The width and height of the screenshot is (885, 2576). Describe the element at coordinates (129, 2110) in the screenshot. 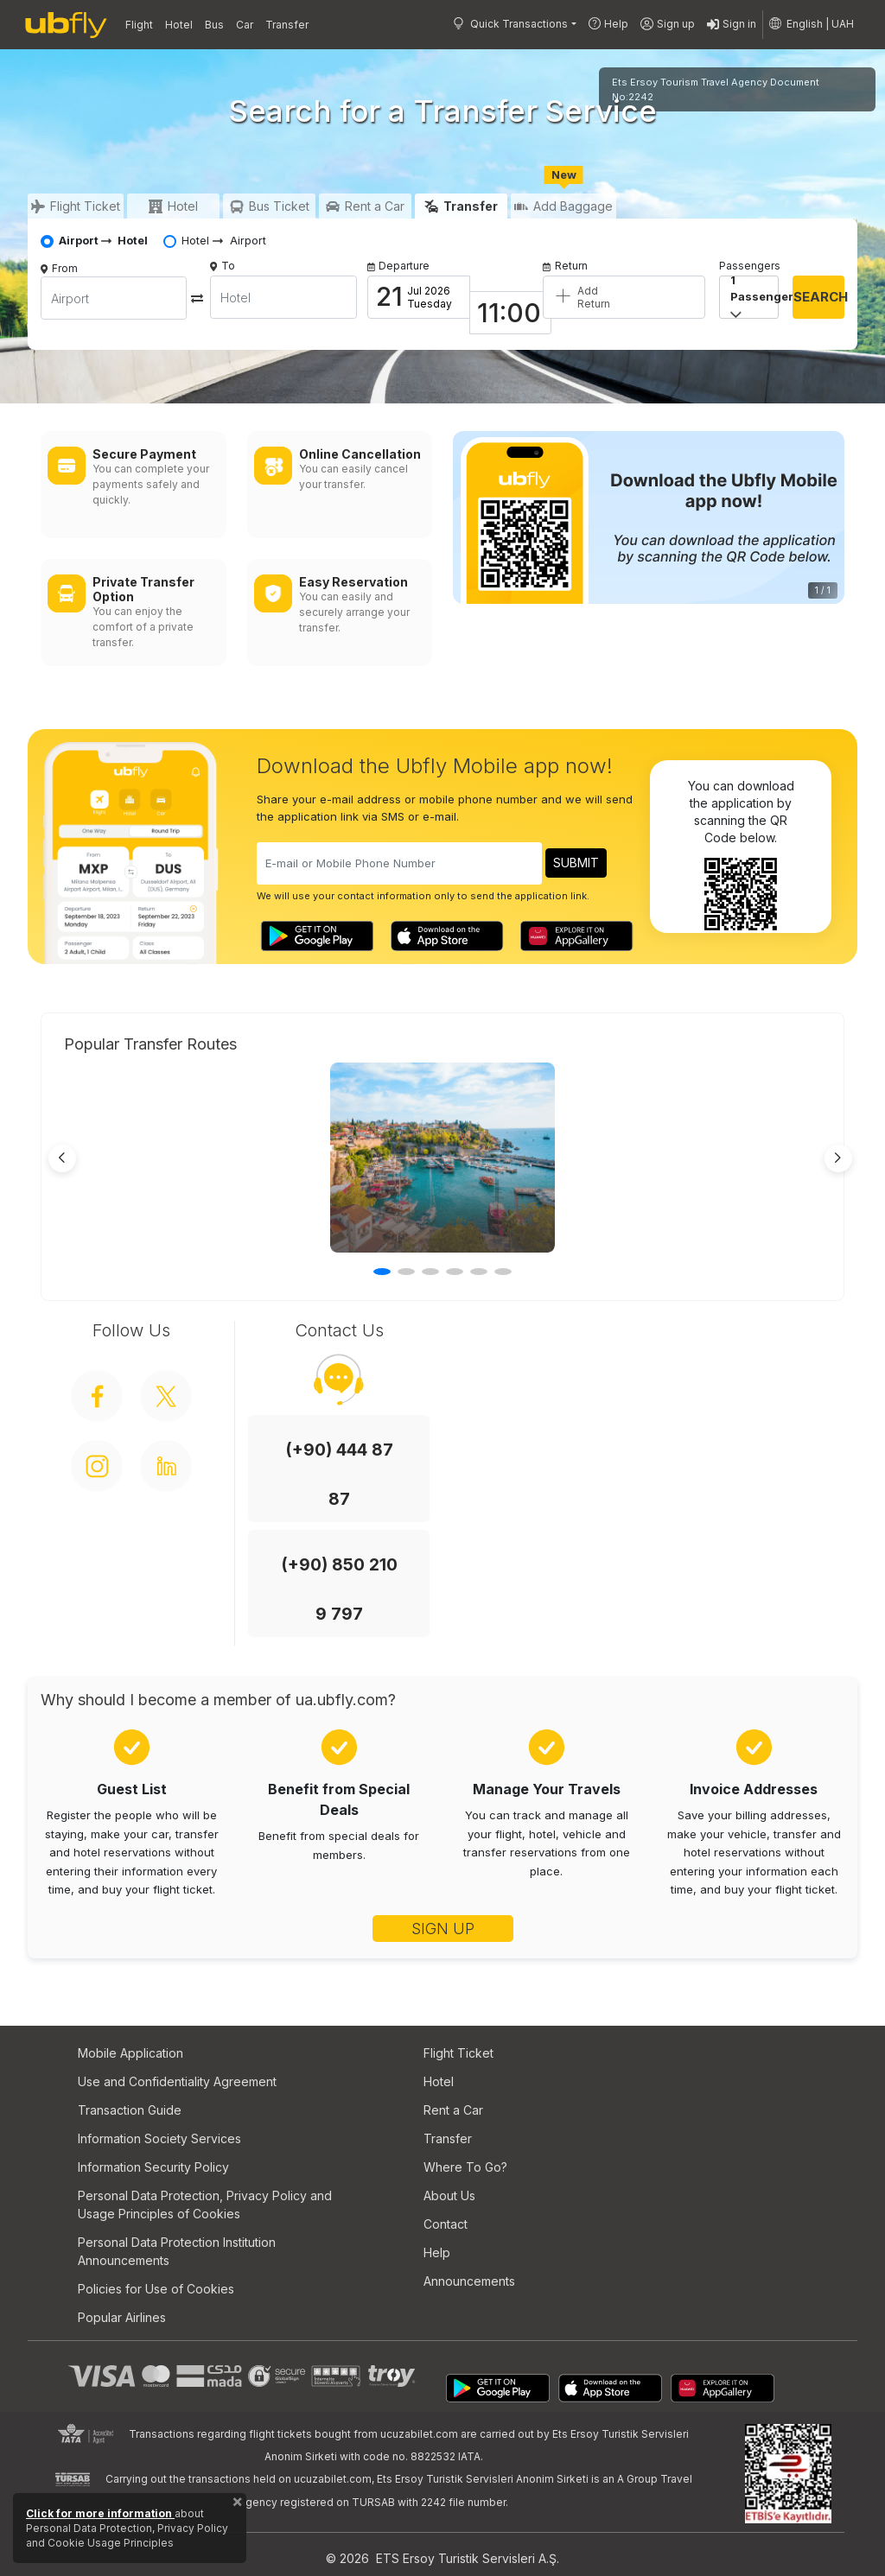

I see `Transaction Guide` at that location.